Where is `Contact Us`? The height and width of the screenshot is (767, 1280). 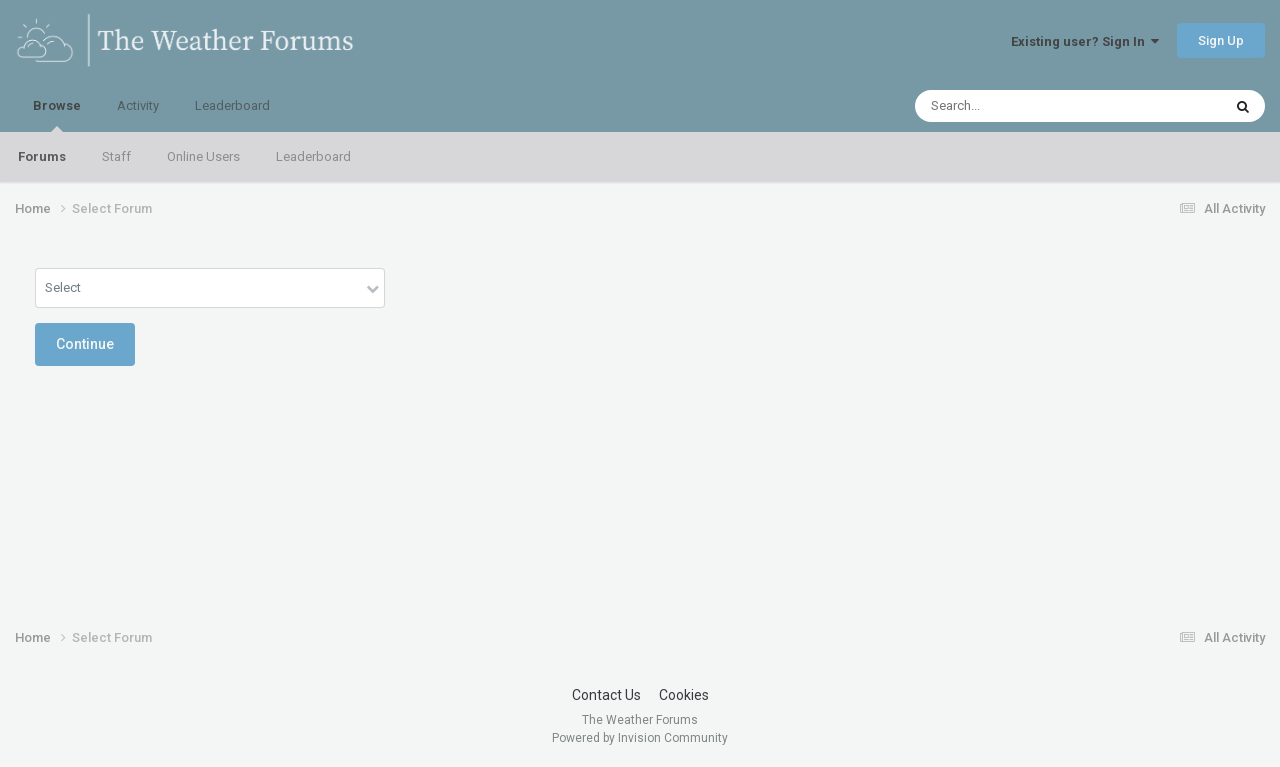 Contact Us is located at coordinates (606, 695).